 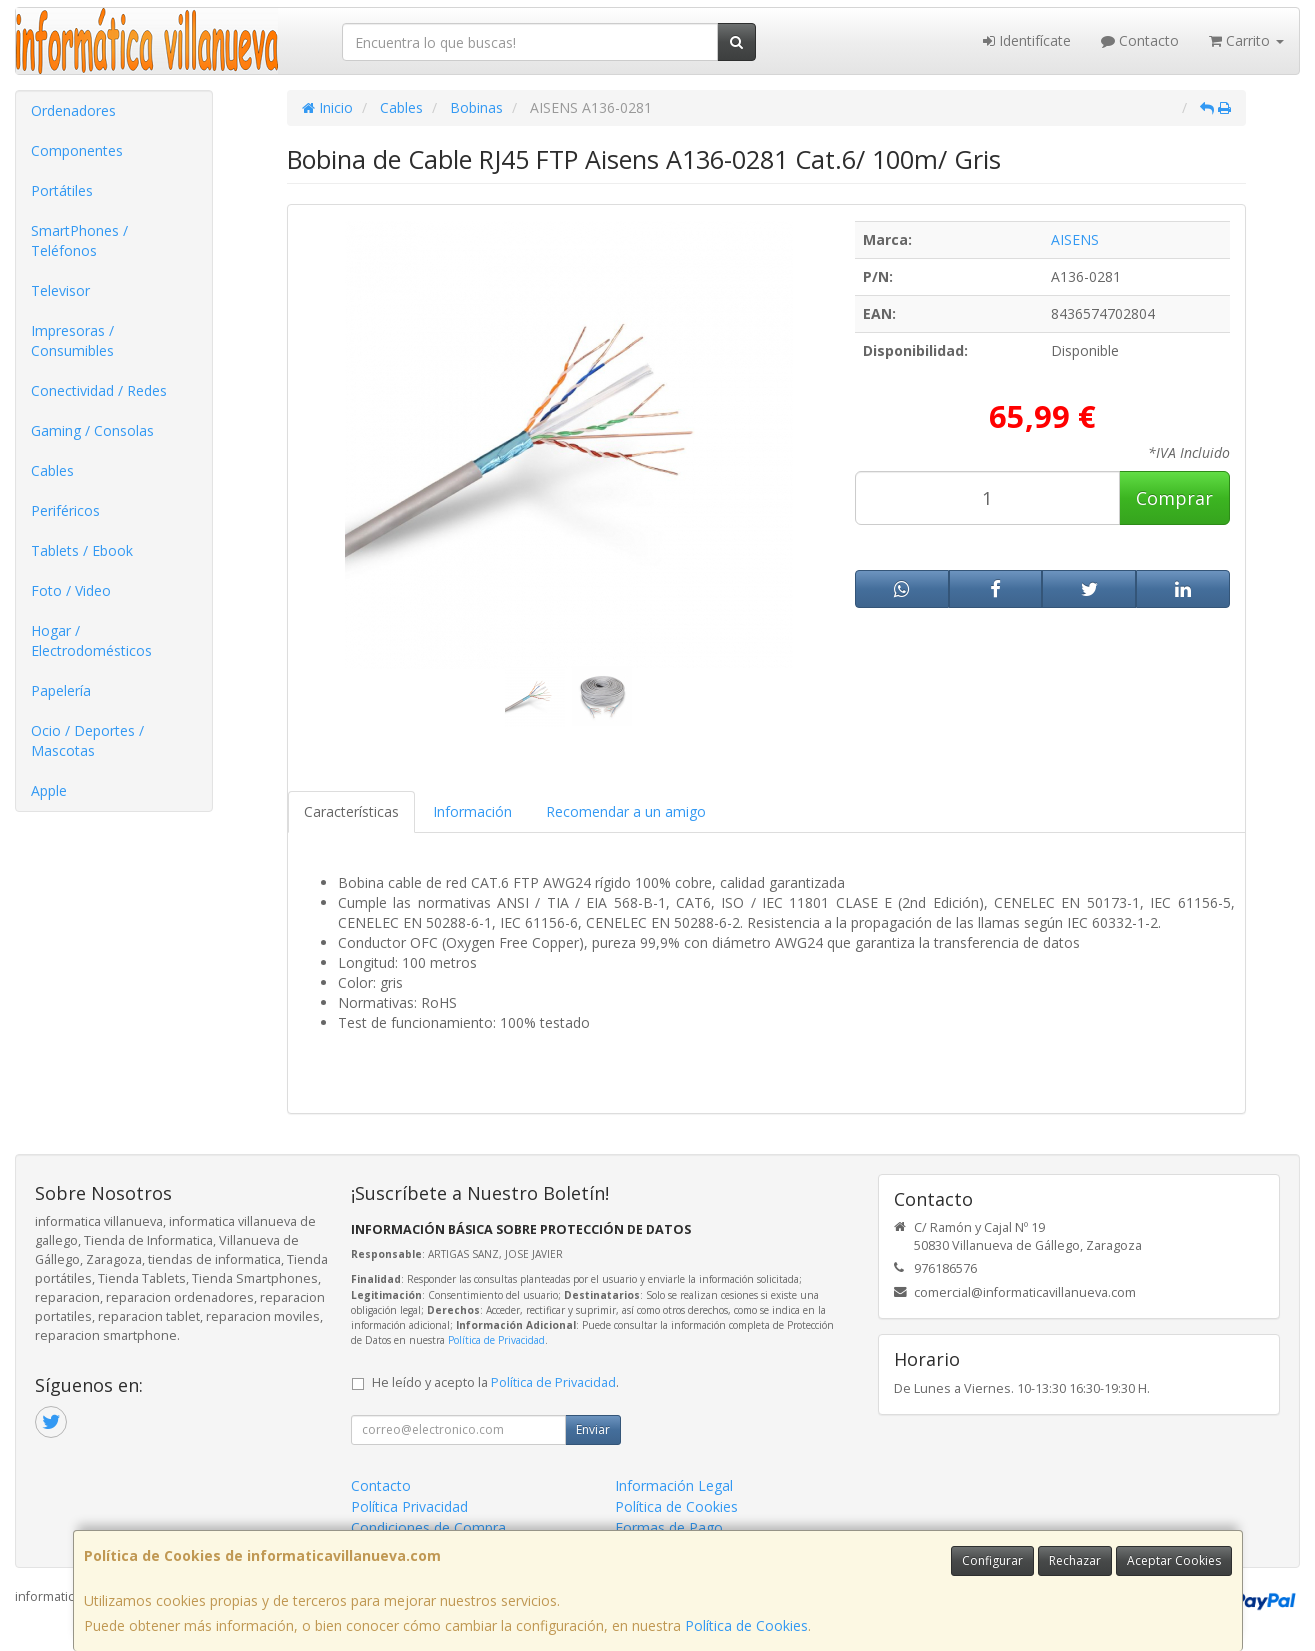 What do you see at coordinates (1174, 498) in the screenshot?
I see `Comprar` at bounding box center [1174, 498].